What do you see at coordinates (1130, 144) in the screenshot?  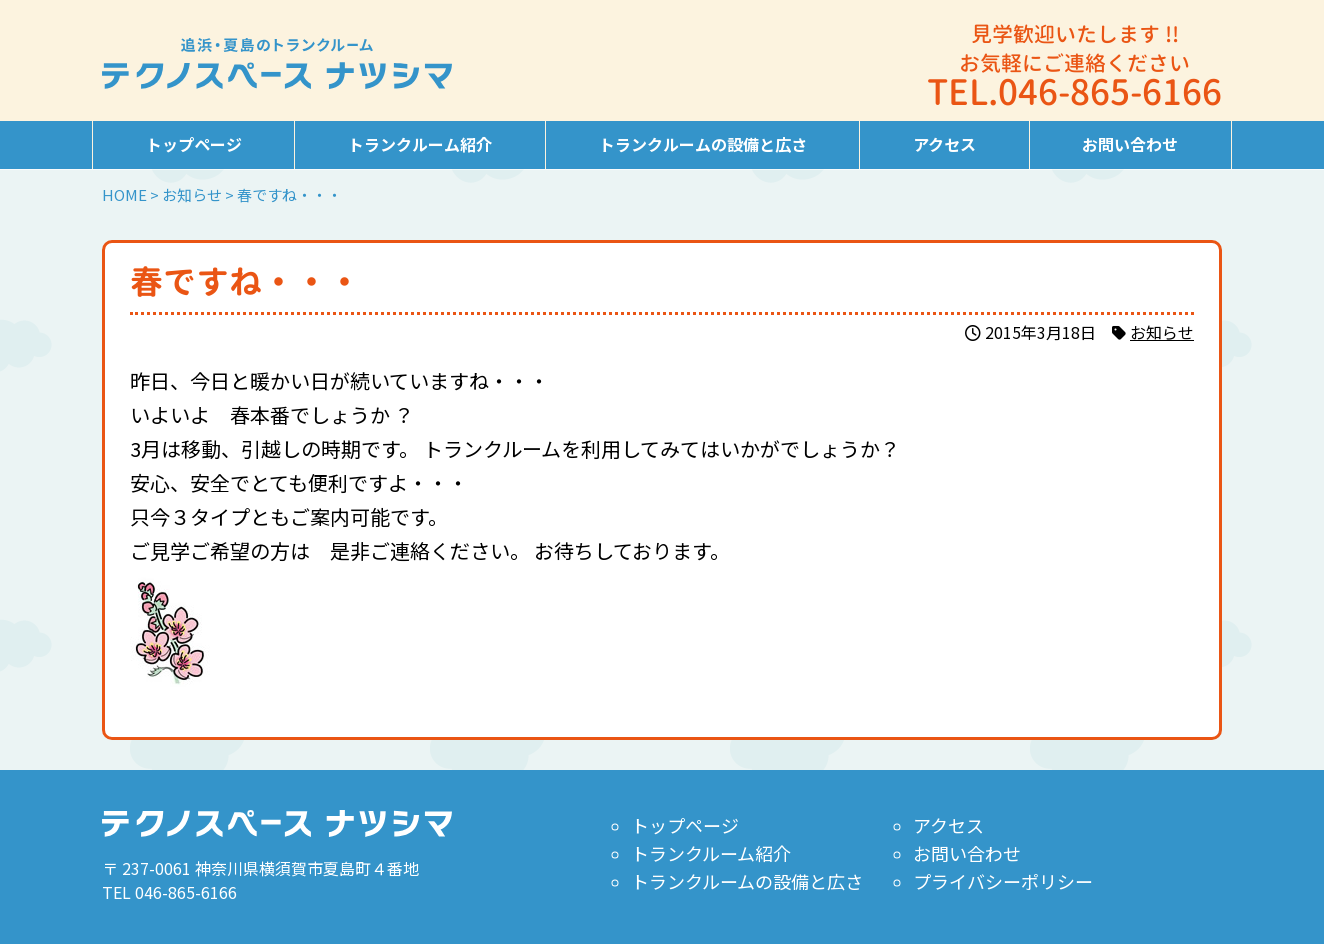 I see `お問い合わせ` at bounding box center [1130, 144].